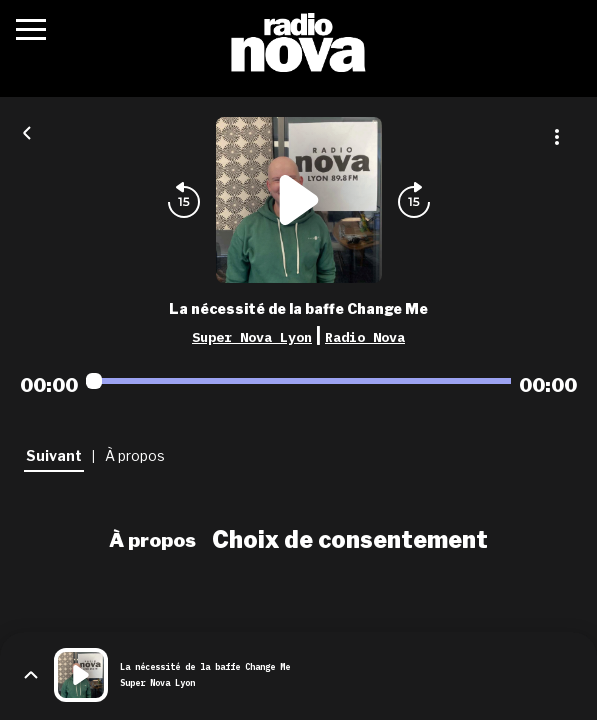  I want to click on Radio Nova, so click(365, 337).